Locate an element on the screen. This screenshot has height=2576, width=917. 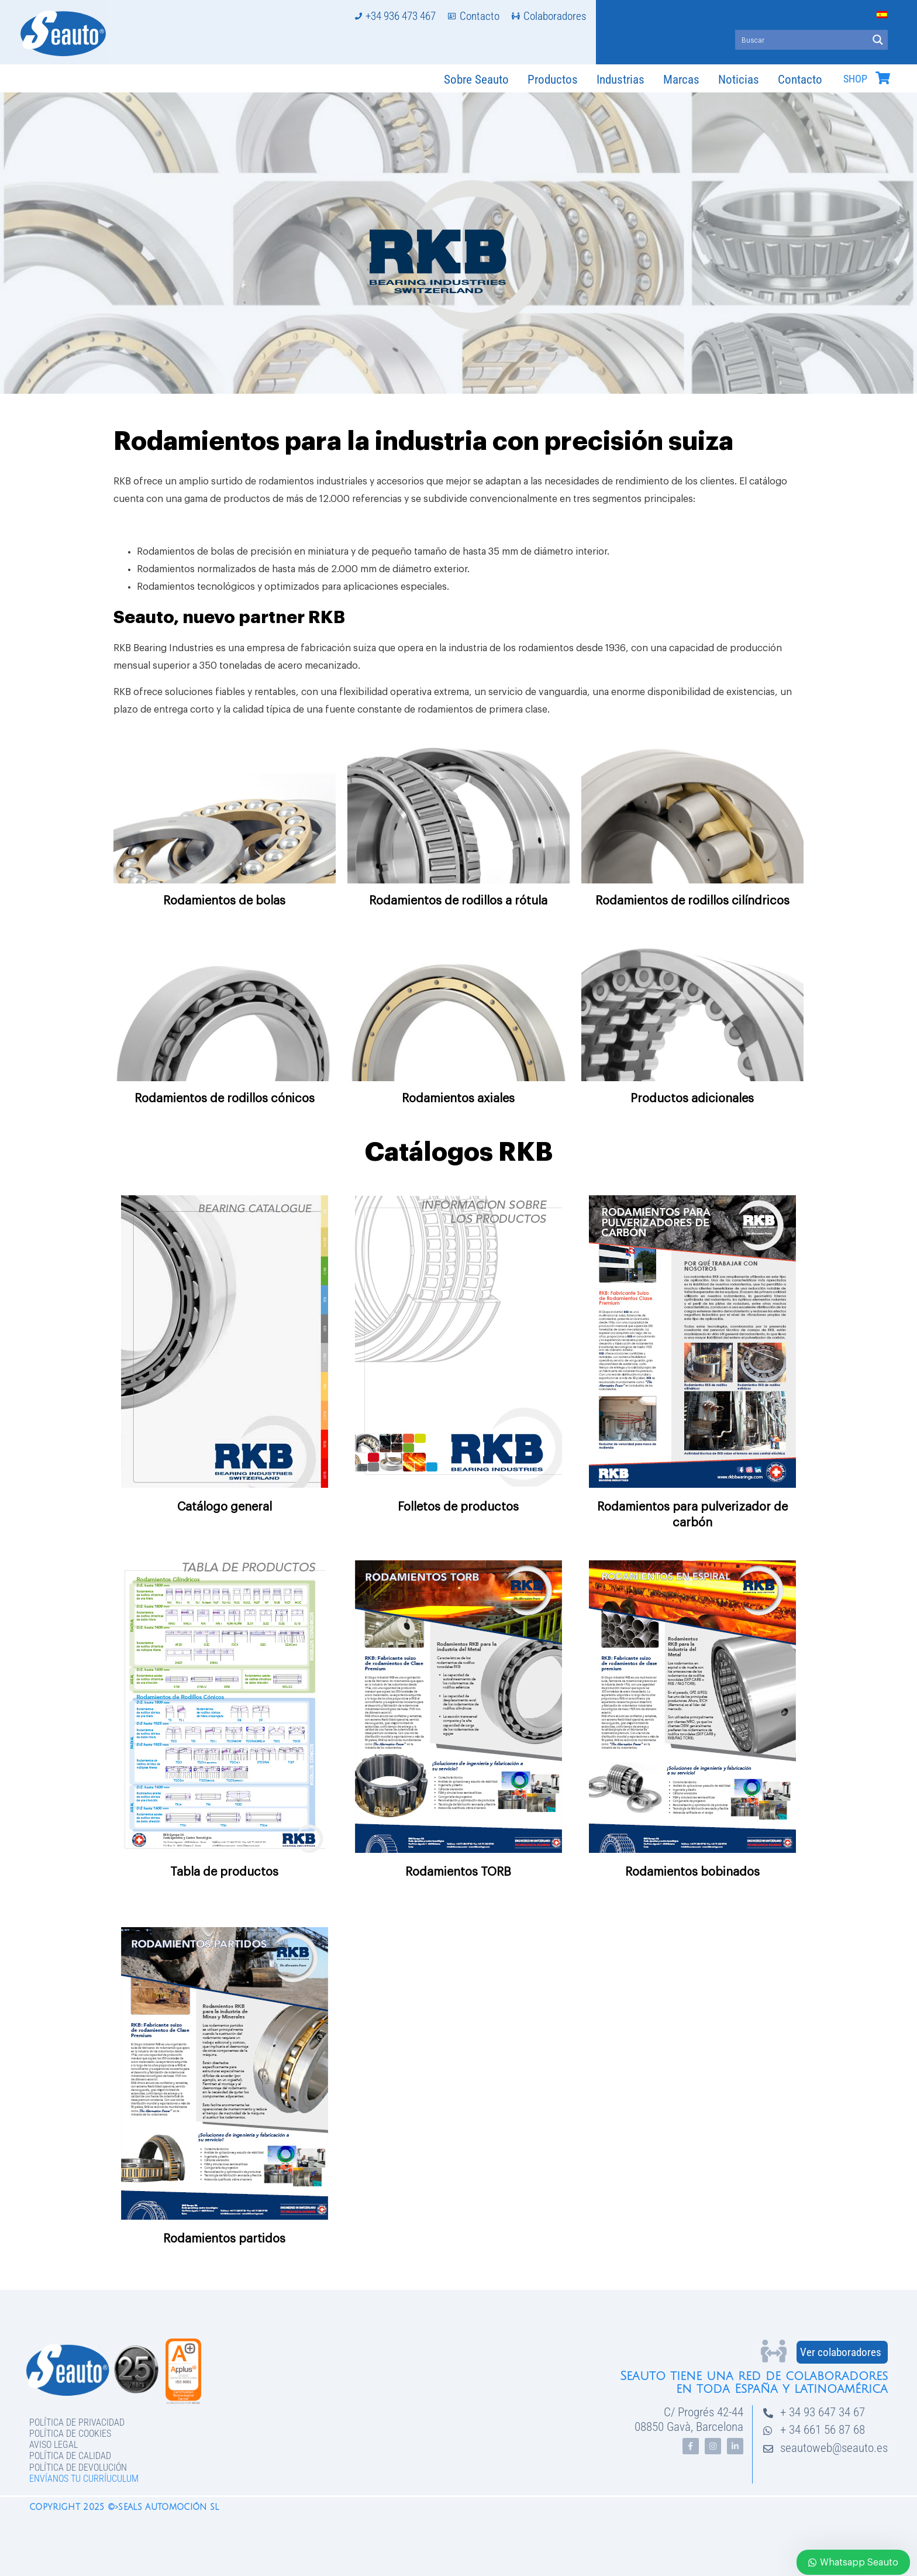
Envíanos tu curríuculum is located at coordinates (84, 2478).